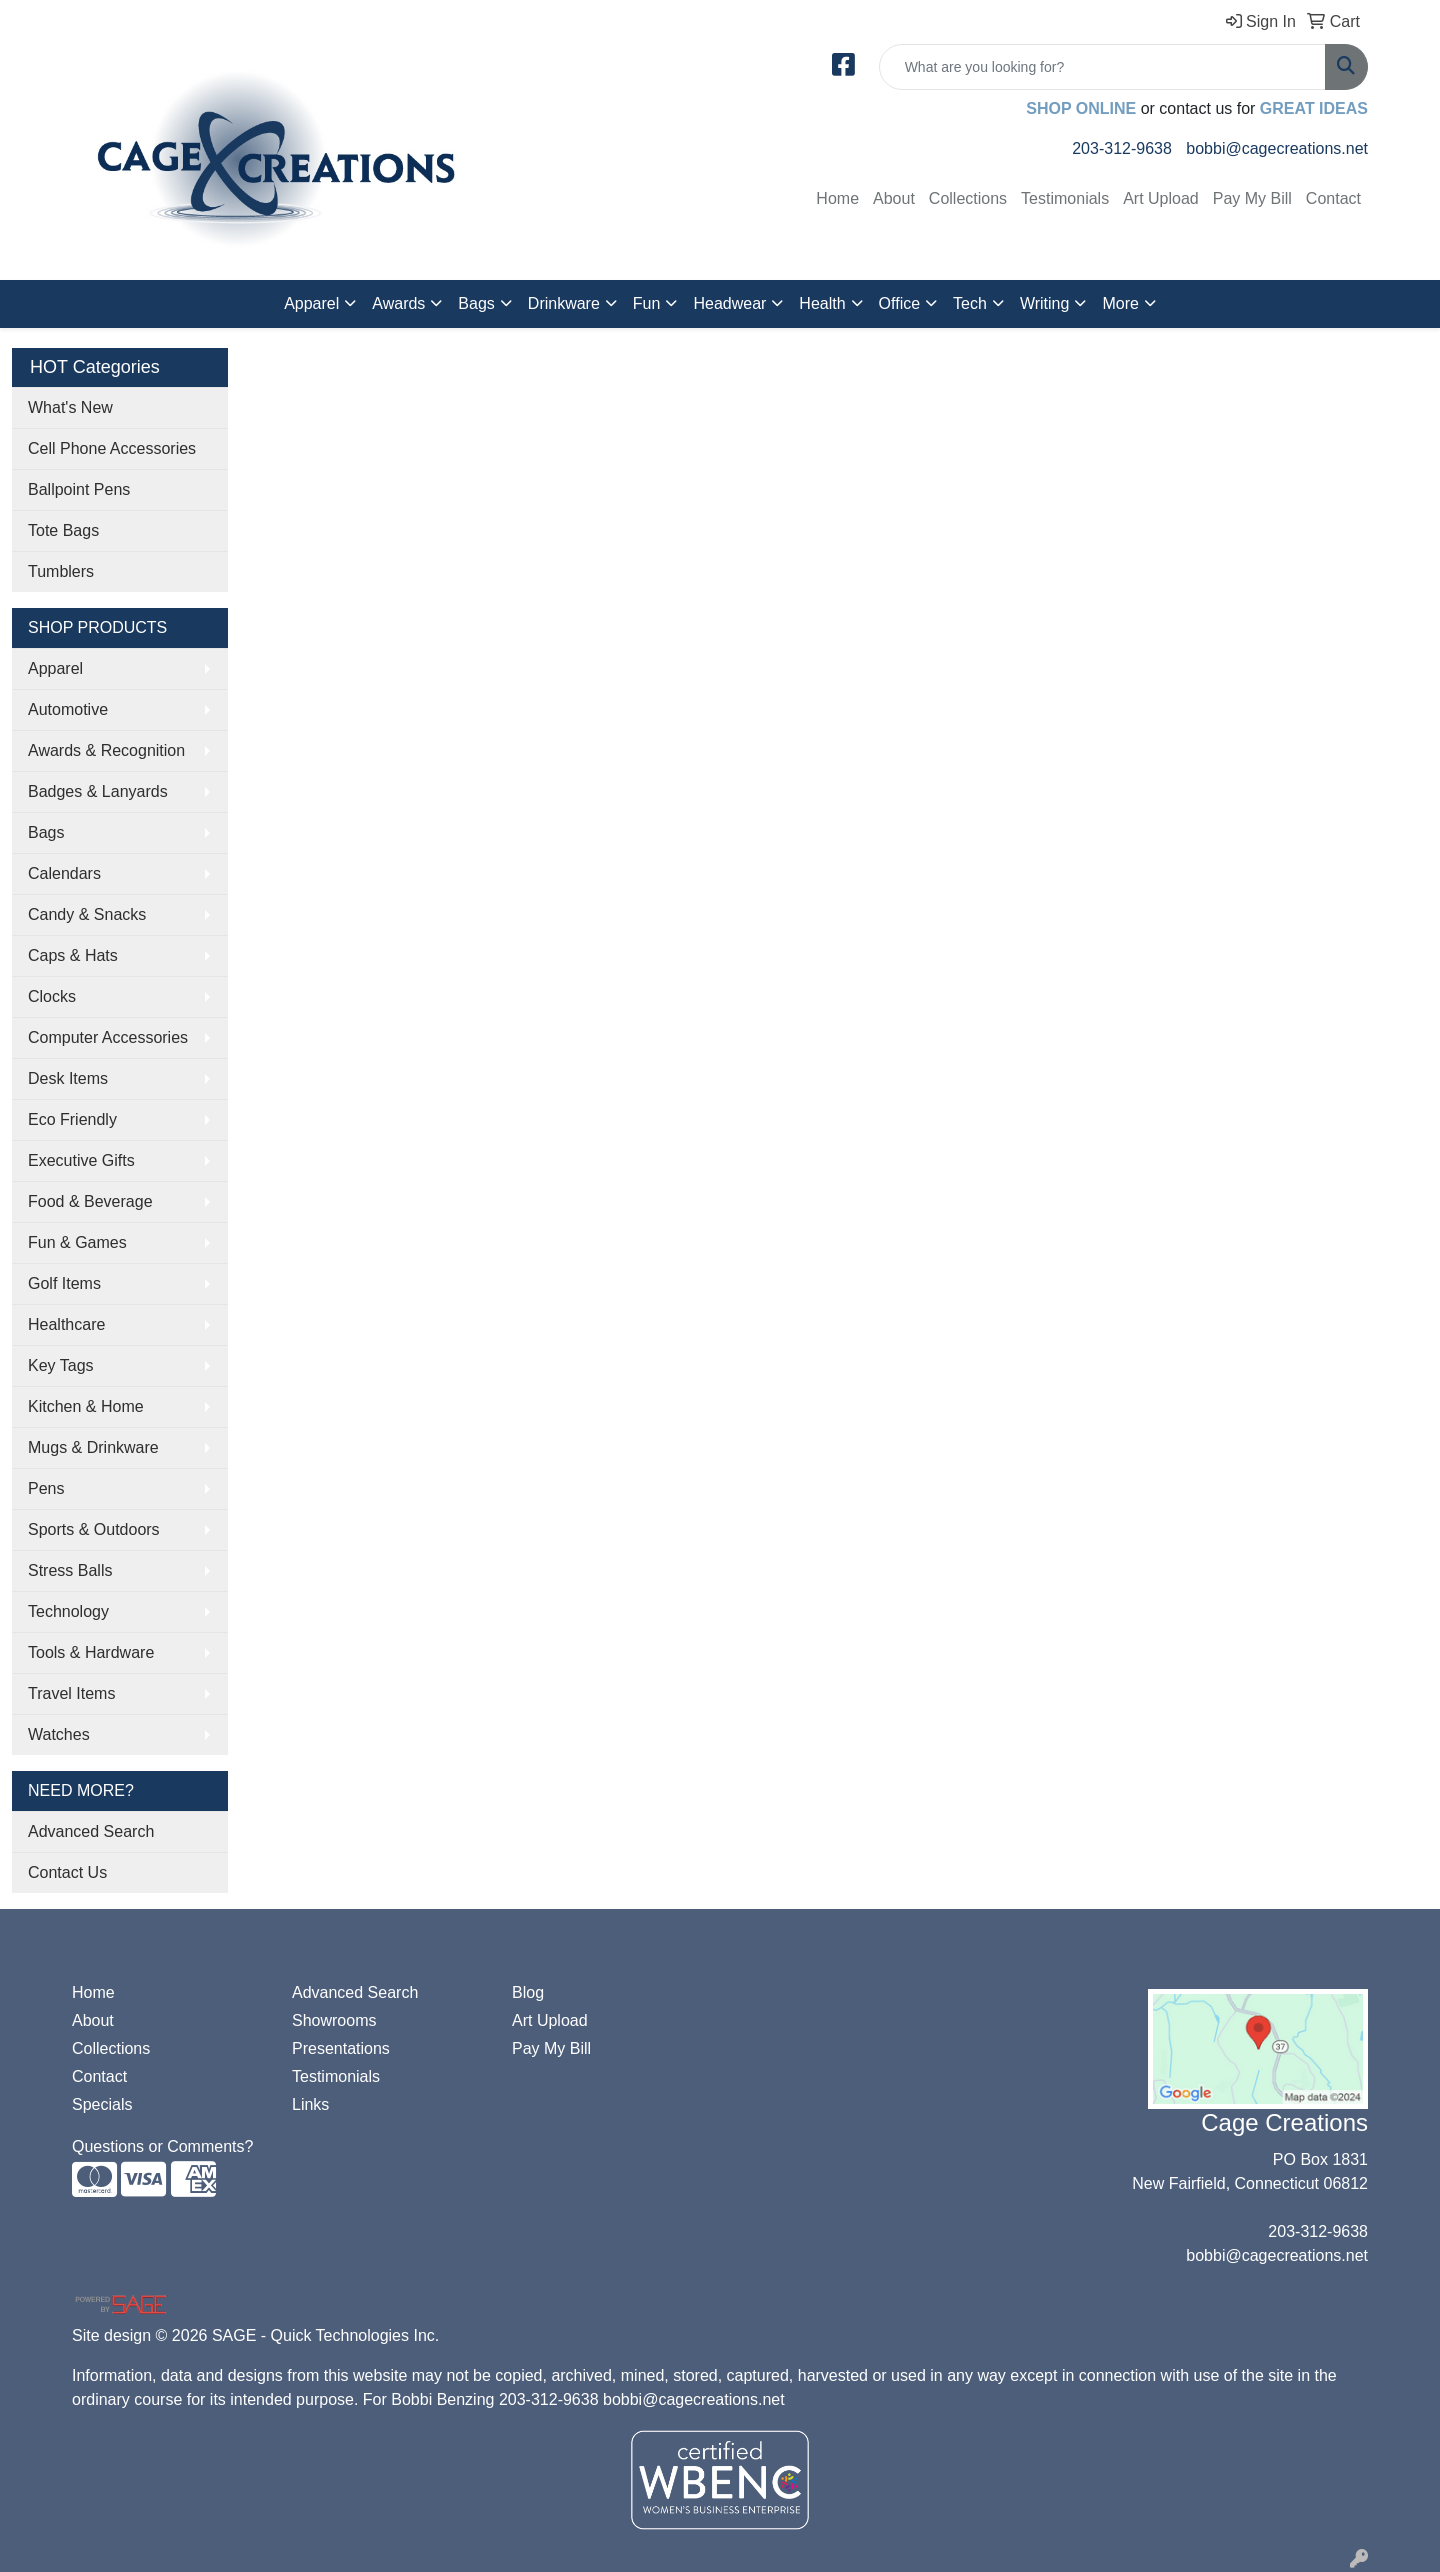 The width and height of the screenshot is (1440, 2572). Describe the element at coordinates (1277, 148) in the screenshot. I see `bobbi@cagecreations.net` at that location.